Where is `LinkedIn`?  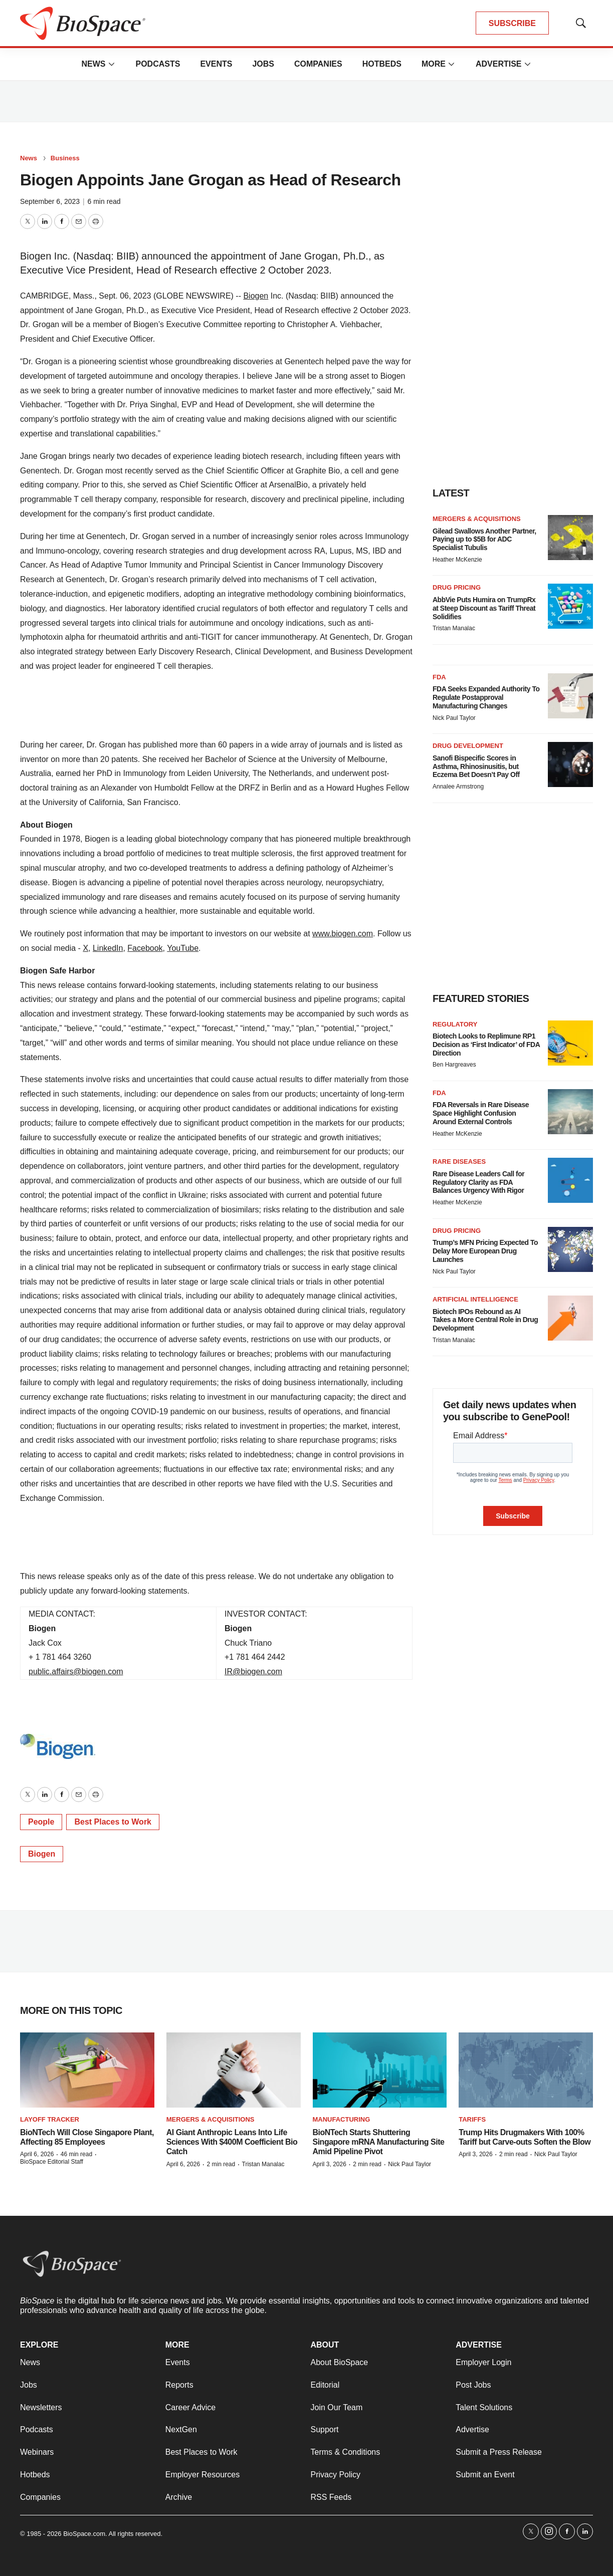
LinkedIn is located at coordinates (108, 948).